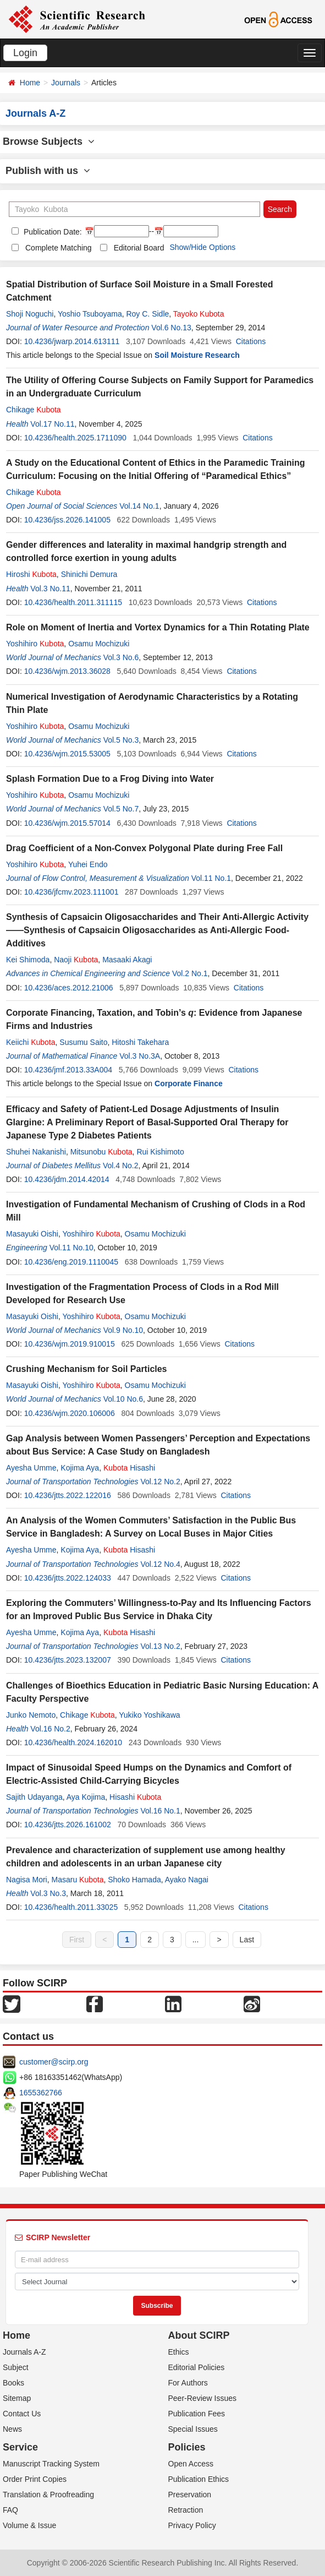 Image resolution: width=325 pixels, height=2576 pixels. Describe the element at coordinates (26, 1879) in the screenshot. I see `Nagisa Mori` at that location.